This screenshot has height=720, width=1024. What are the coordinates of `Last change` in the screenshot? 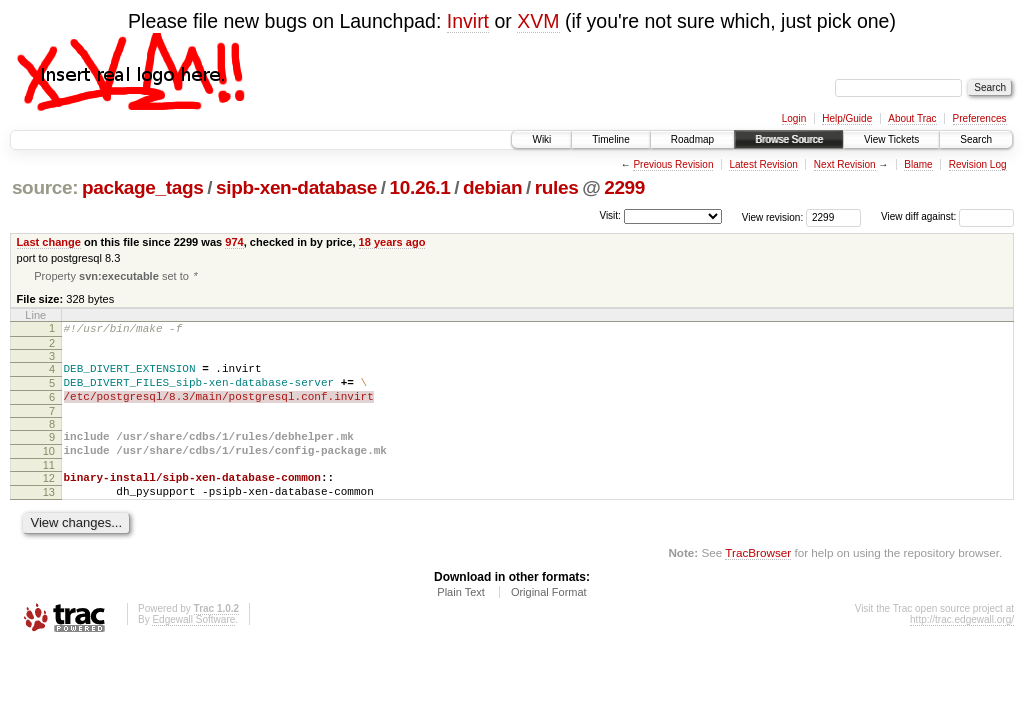 It's located at (49, 242).